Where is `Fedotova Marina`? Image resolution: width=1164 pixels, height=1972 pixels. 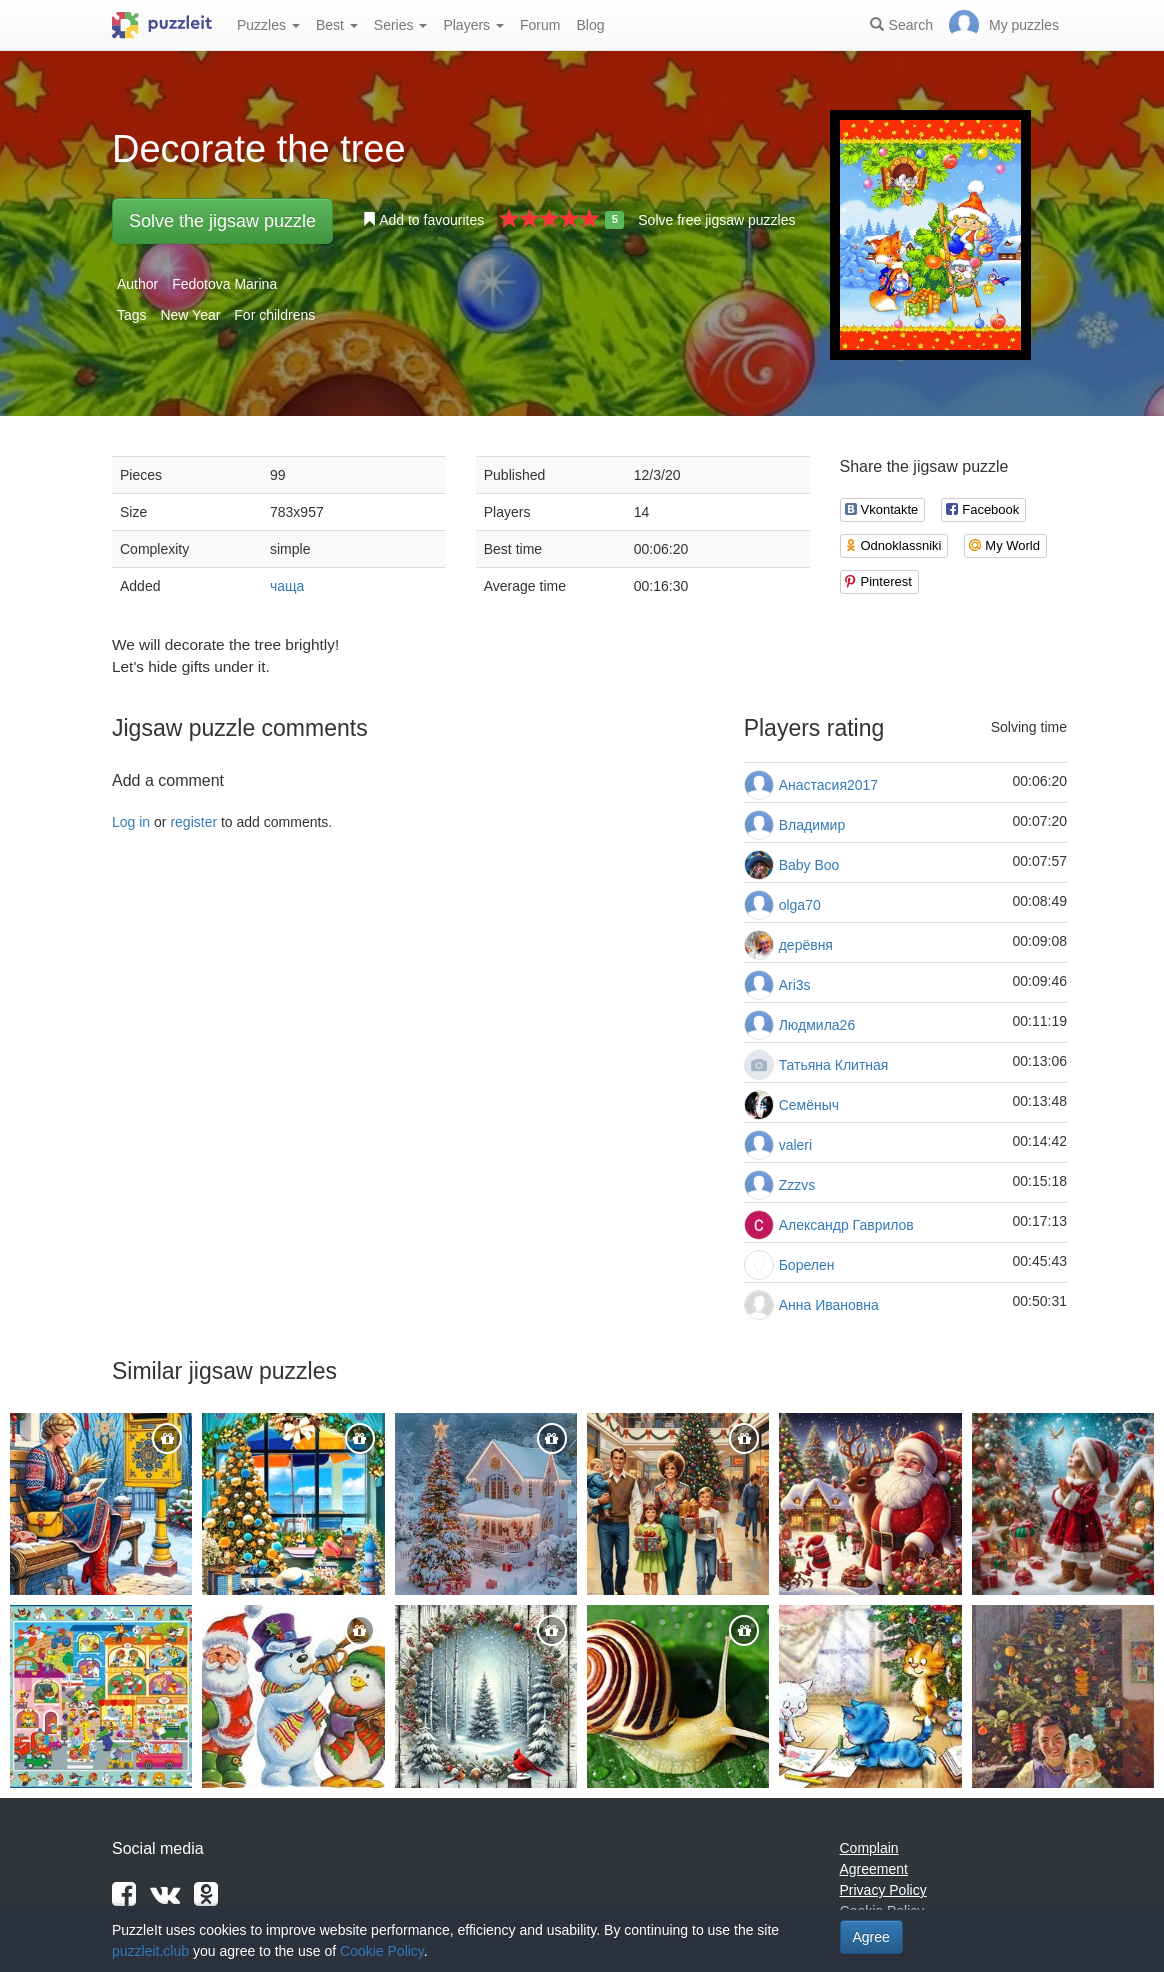
Fedotova Marina is located at coordinates (224, 284).